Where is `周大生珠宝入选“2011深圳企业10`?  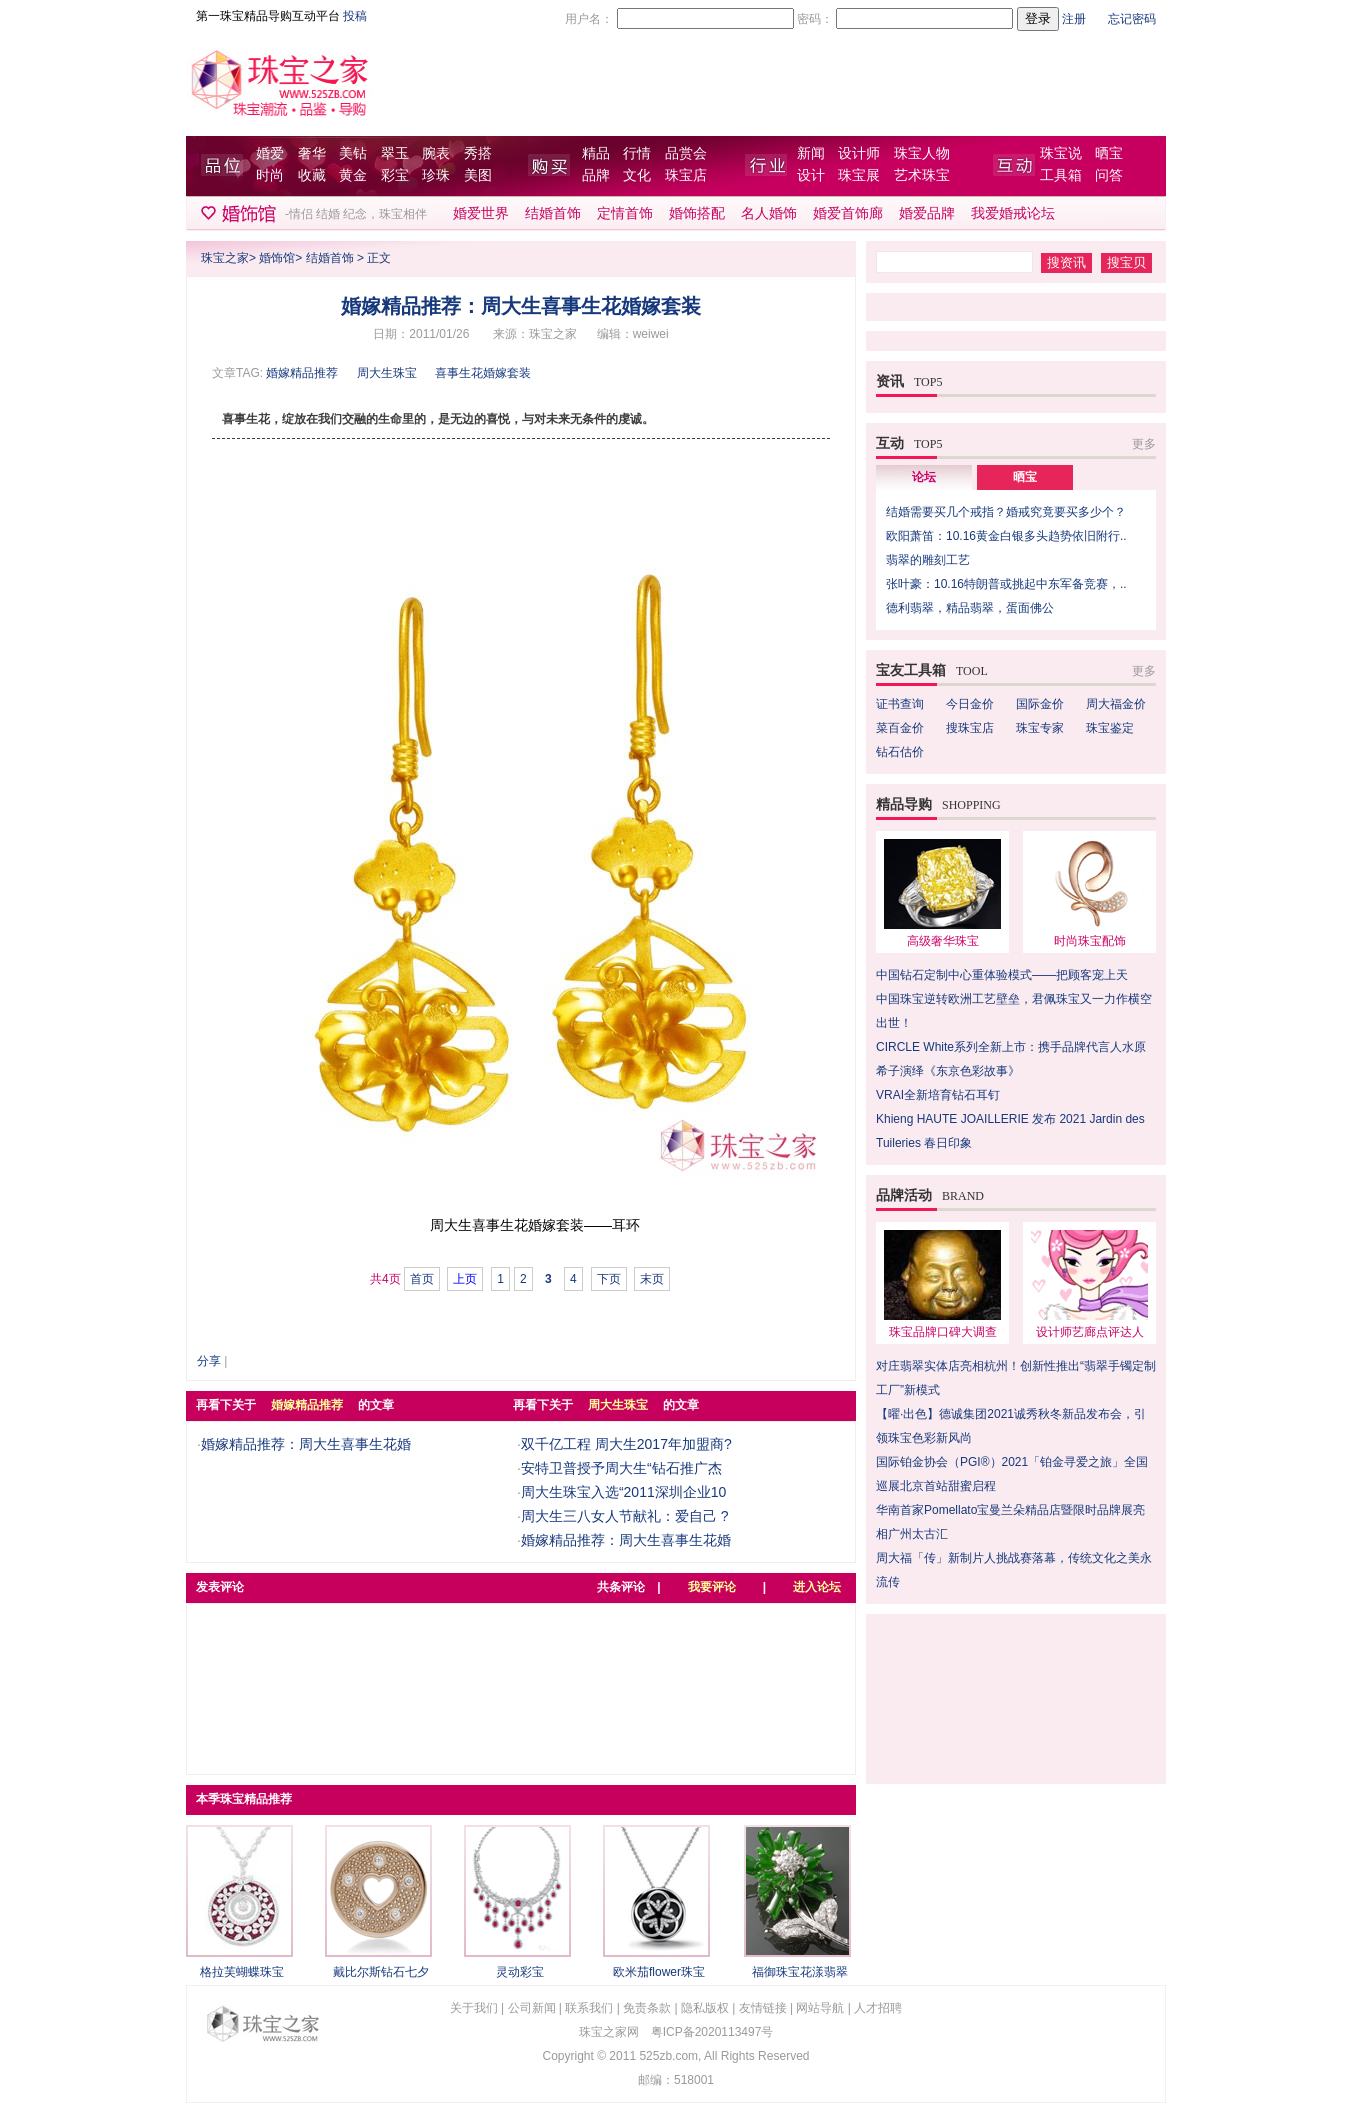 周大生珠宝入选“2011深圳企业10 is located at coordinates (623, 1492).